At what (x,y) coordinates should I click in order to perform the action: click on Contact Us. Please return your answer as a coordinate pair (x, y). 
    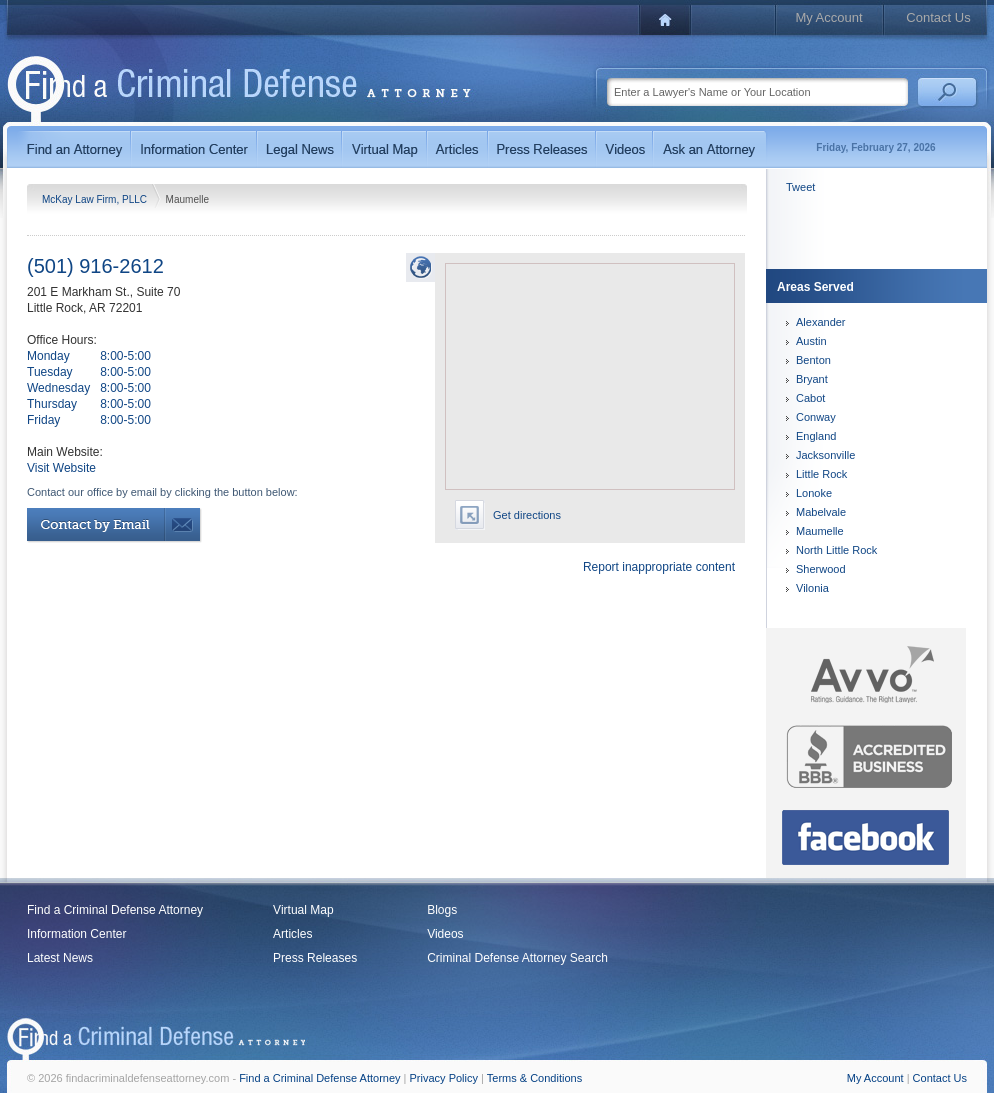
    Looking at the image, I should click on (938, 17).